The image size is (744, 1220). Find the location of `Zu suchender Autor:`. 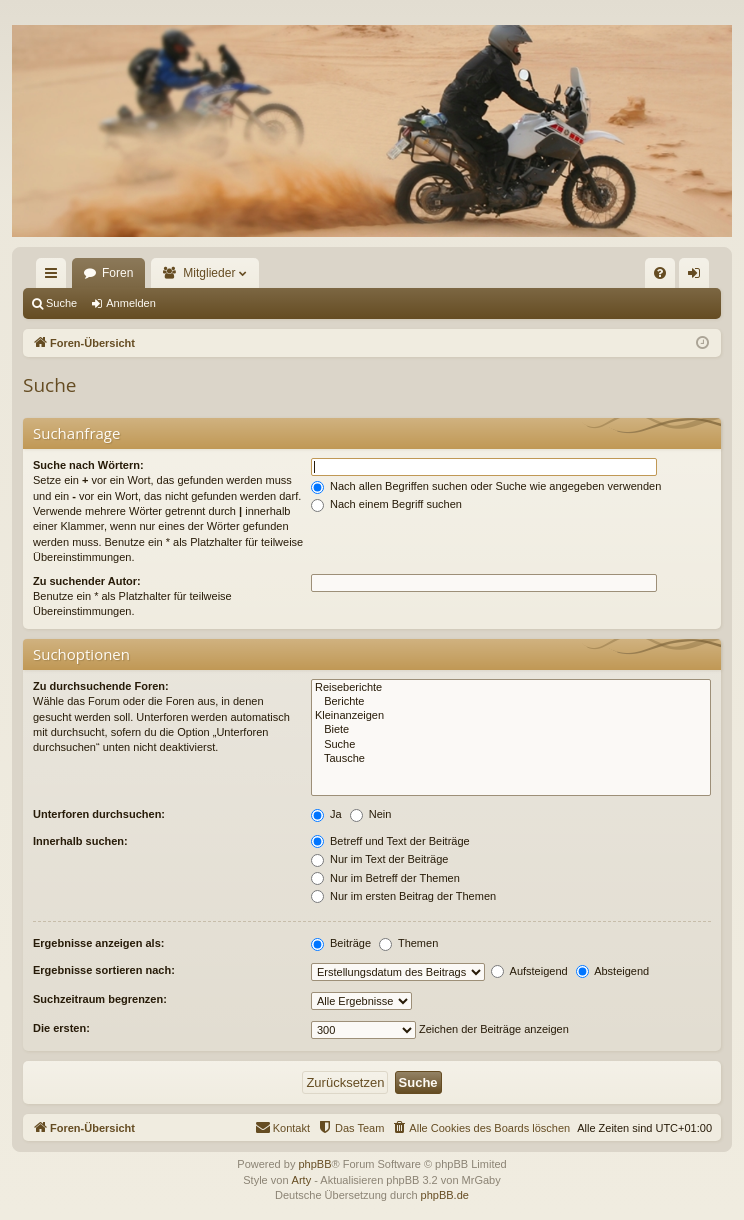

Zu suchender Autor: is located at coordinates (87, 581).